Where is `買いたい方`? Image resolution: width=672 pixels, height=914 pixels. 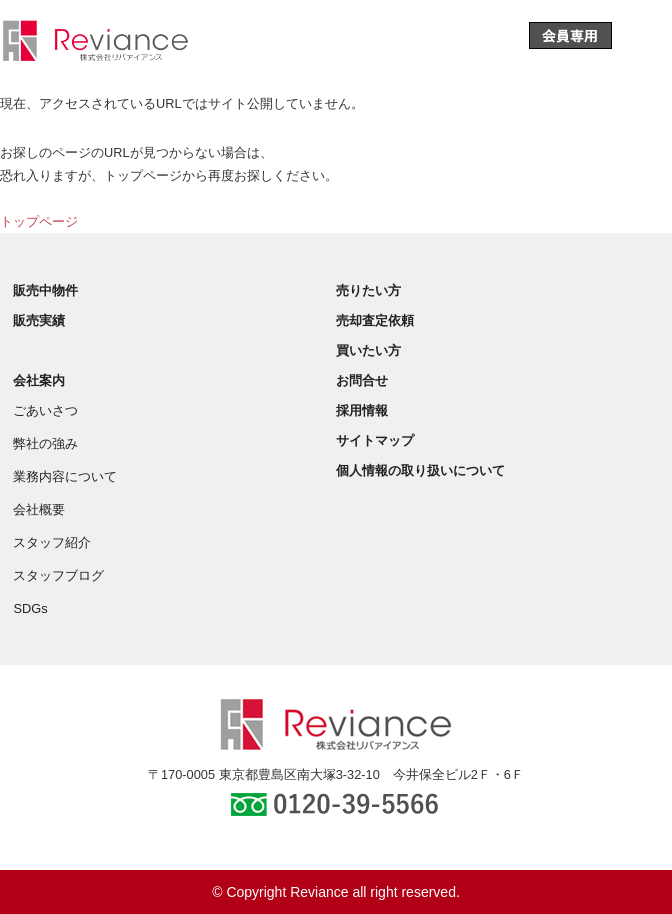 買いたい方 is located at coordinates (368, 350).